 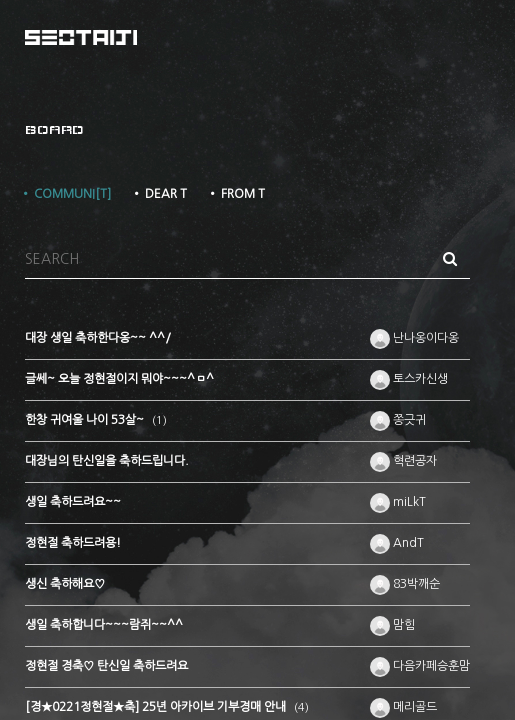 What do you see at coordinates (392, 625) in the screenshot?
I see `맘힘` at bounding box center [392, 625].